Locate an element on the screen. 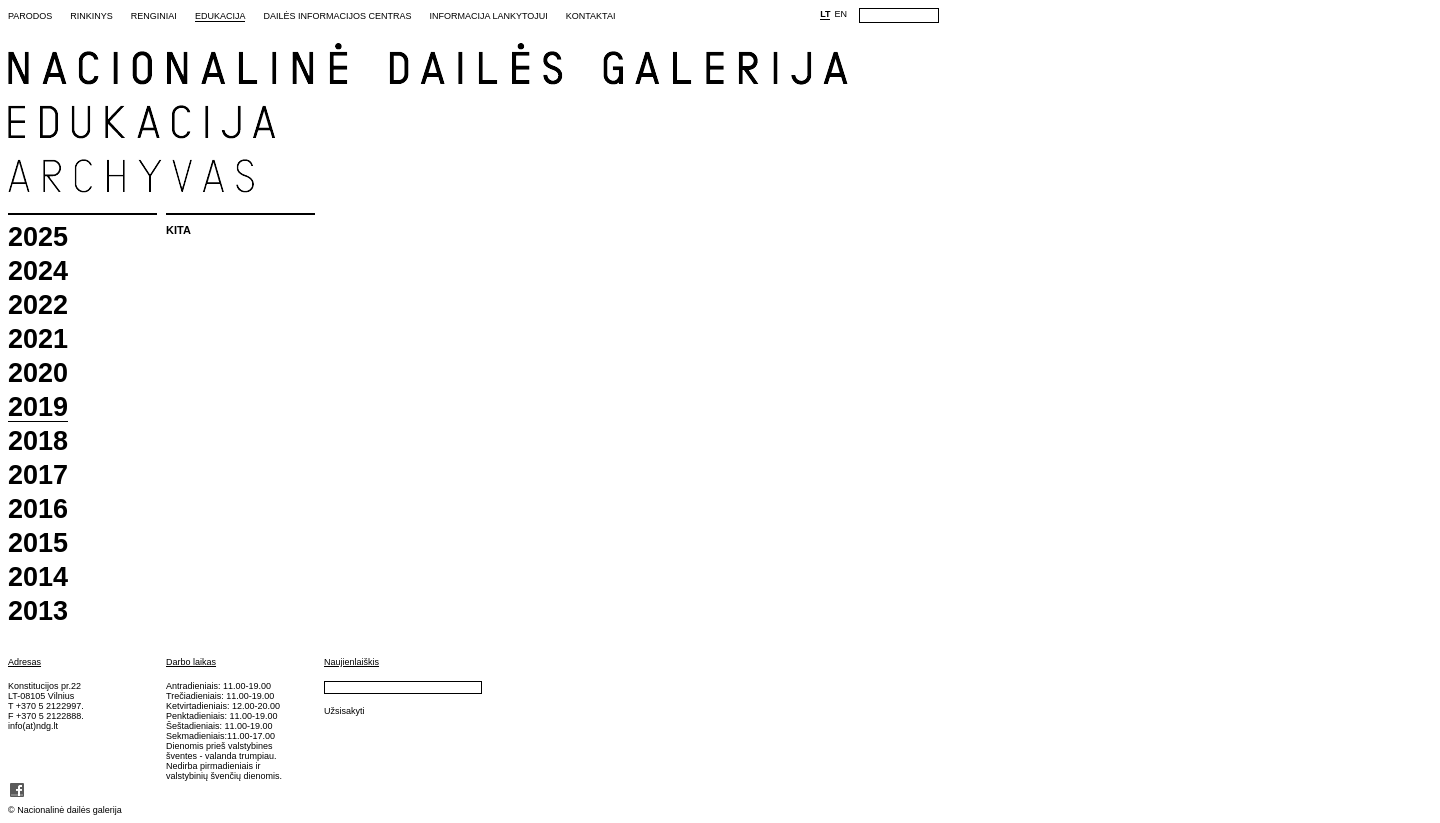 The height and width of the screenshot is (823, 1440). LT is located at coordinates (825, 14).